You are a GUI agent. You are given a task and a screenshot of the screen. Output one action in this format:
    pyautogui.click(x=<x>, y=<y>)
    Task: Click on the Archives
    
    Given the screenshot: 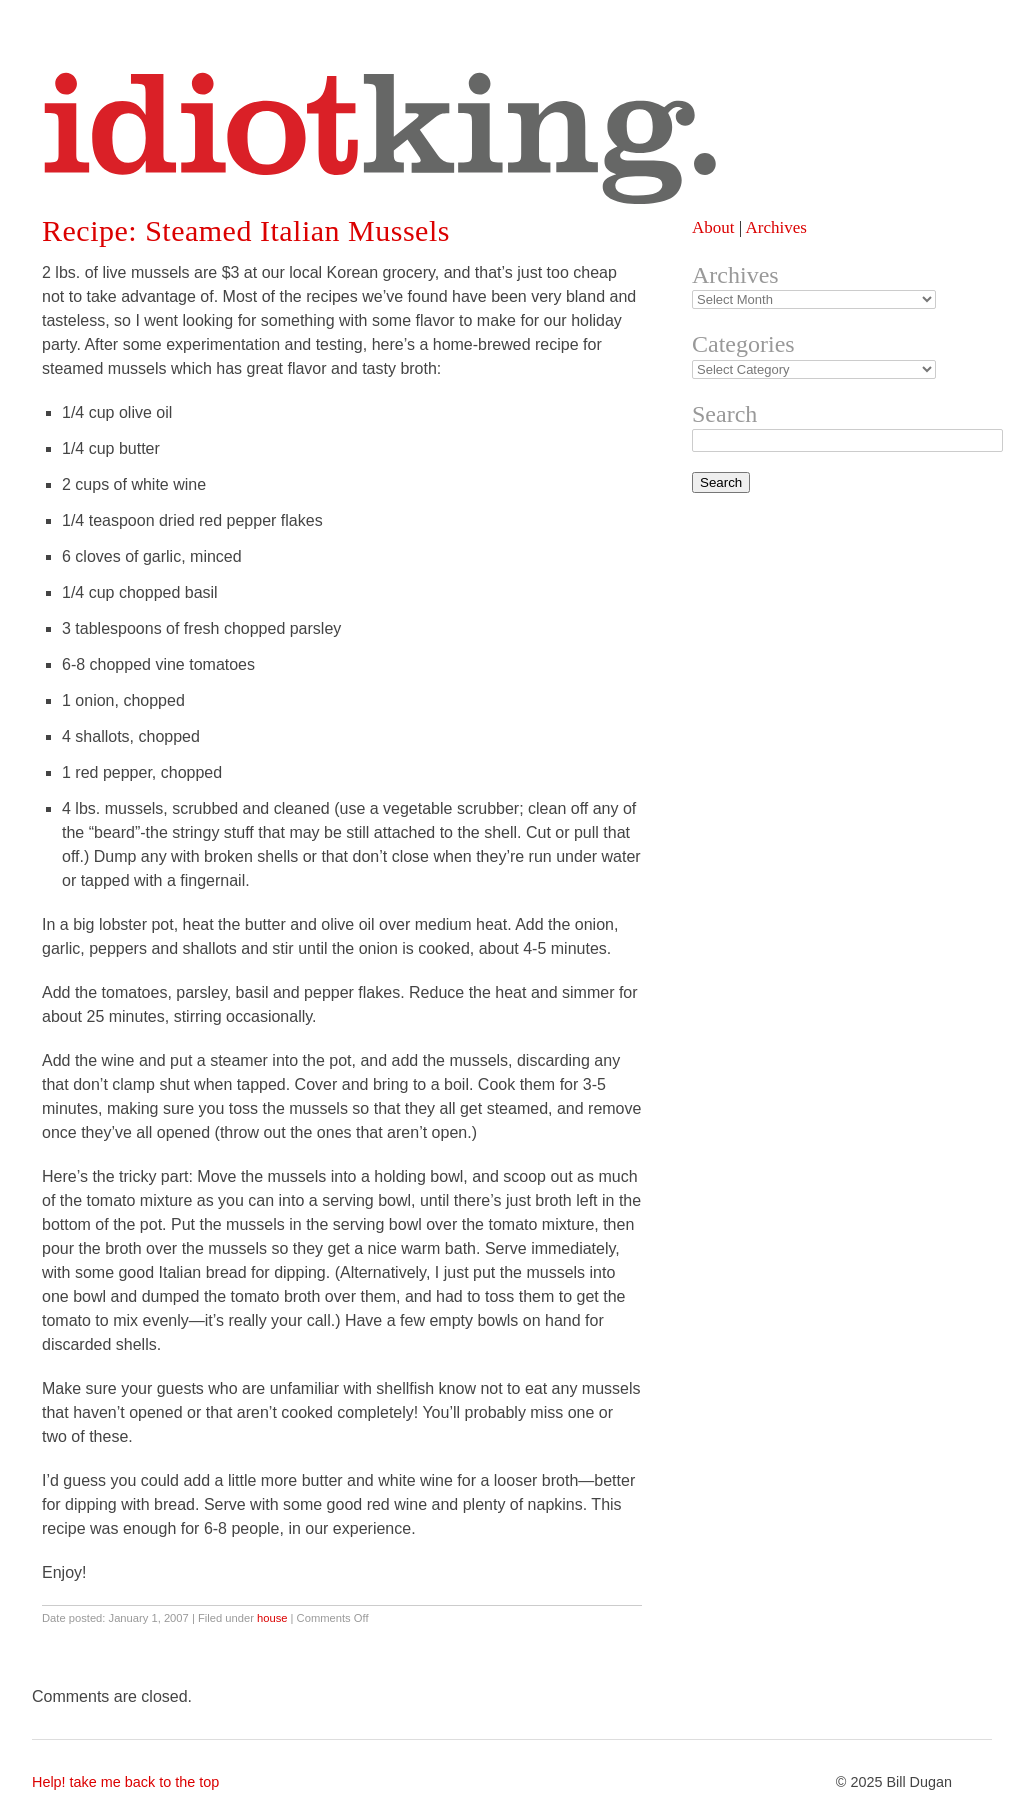 What is the action you would take?
    pyautogui.click(x=775, y=227)
    